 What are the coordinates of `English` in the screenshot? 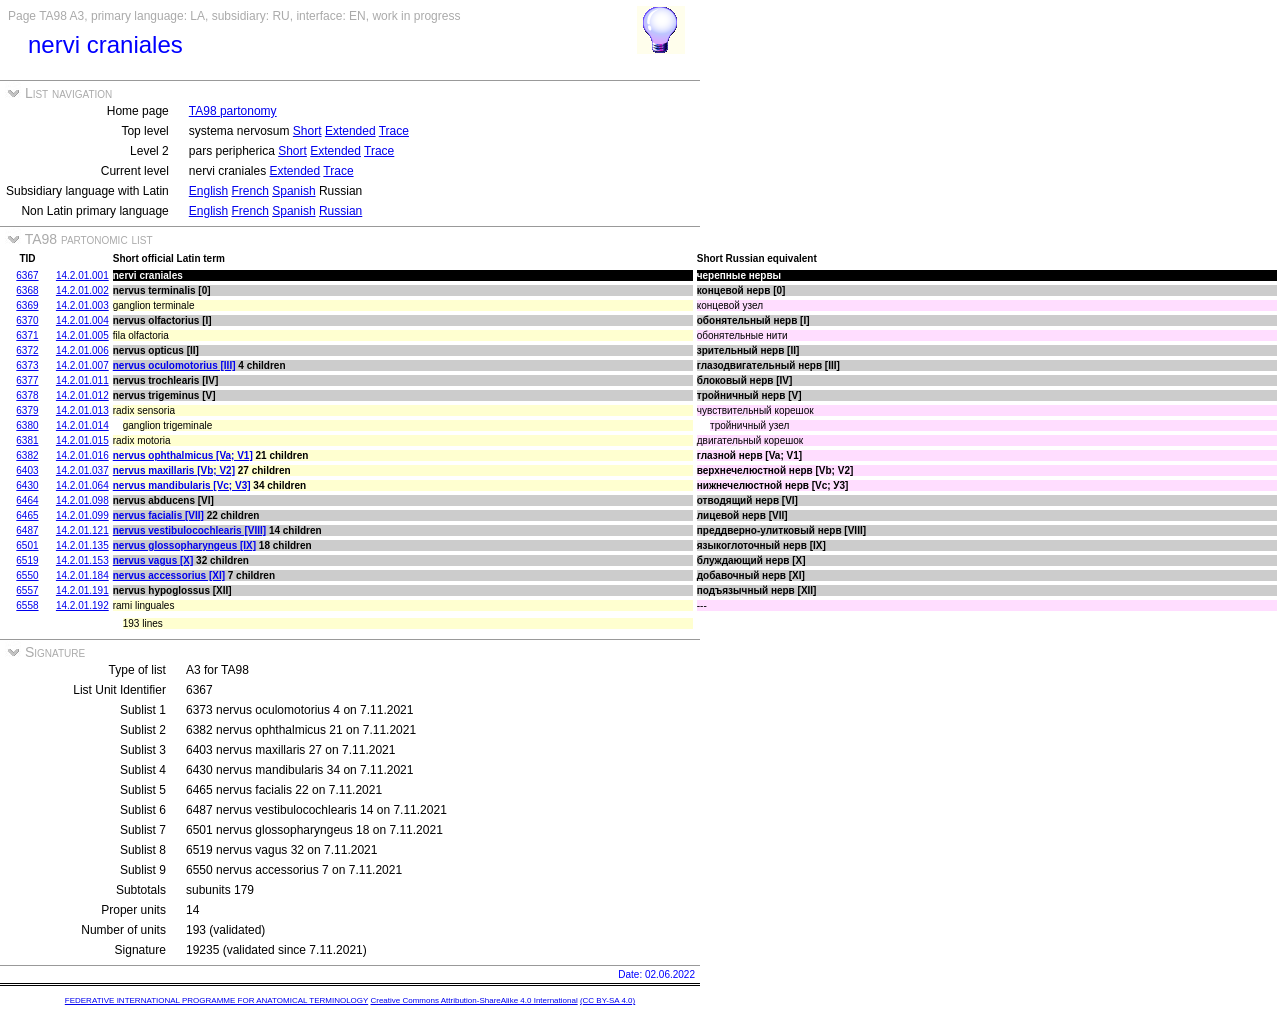 It's located at (208, 191).